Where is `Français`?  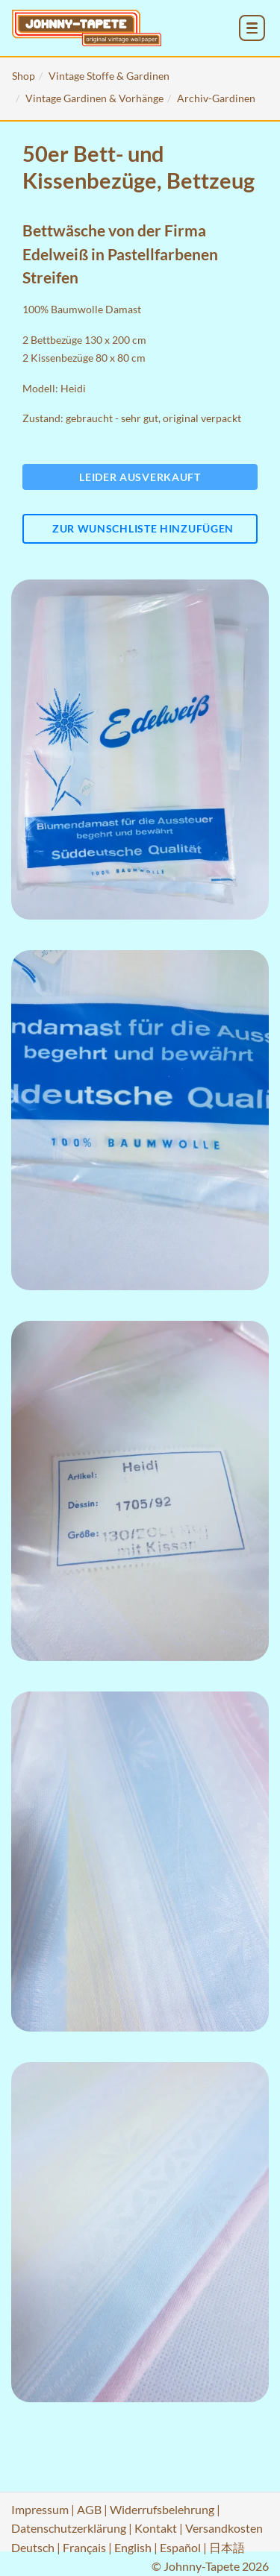 Français is located at coordinates (84, 2547).